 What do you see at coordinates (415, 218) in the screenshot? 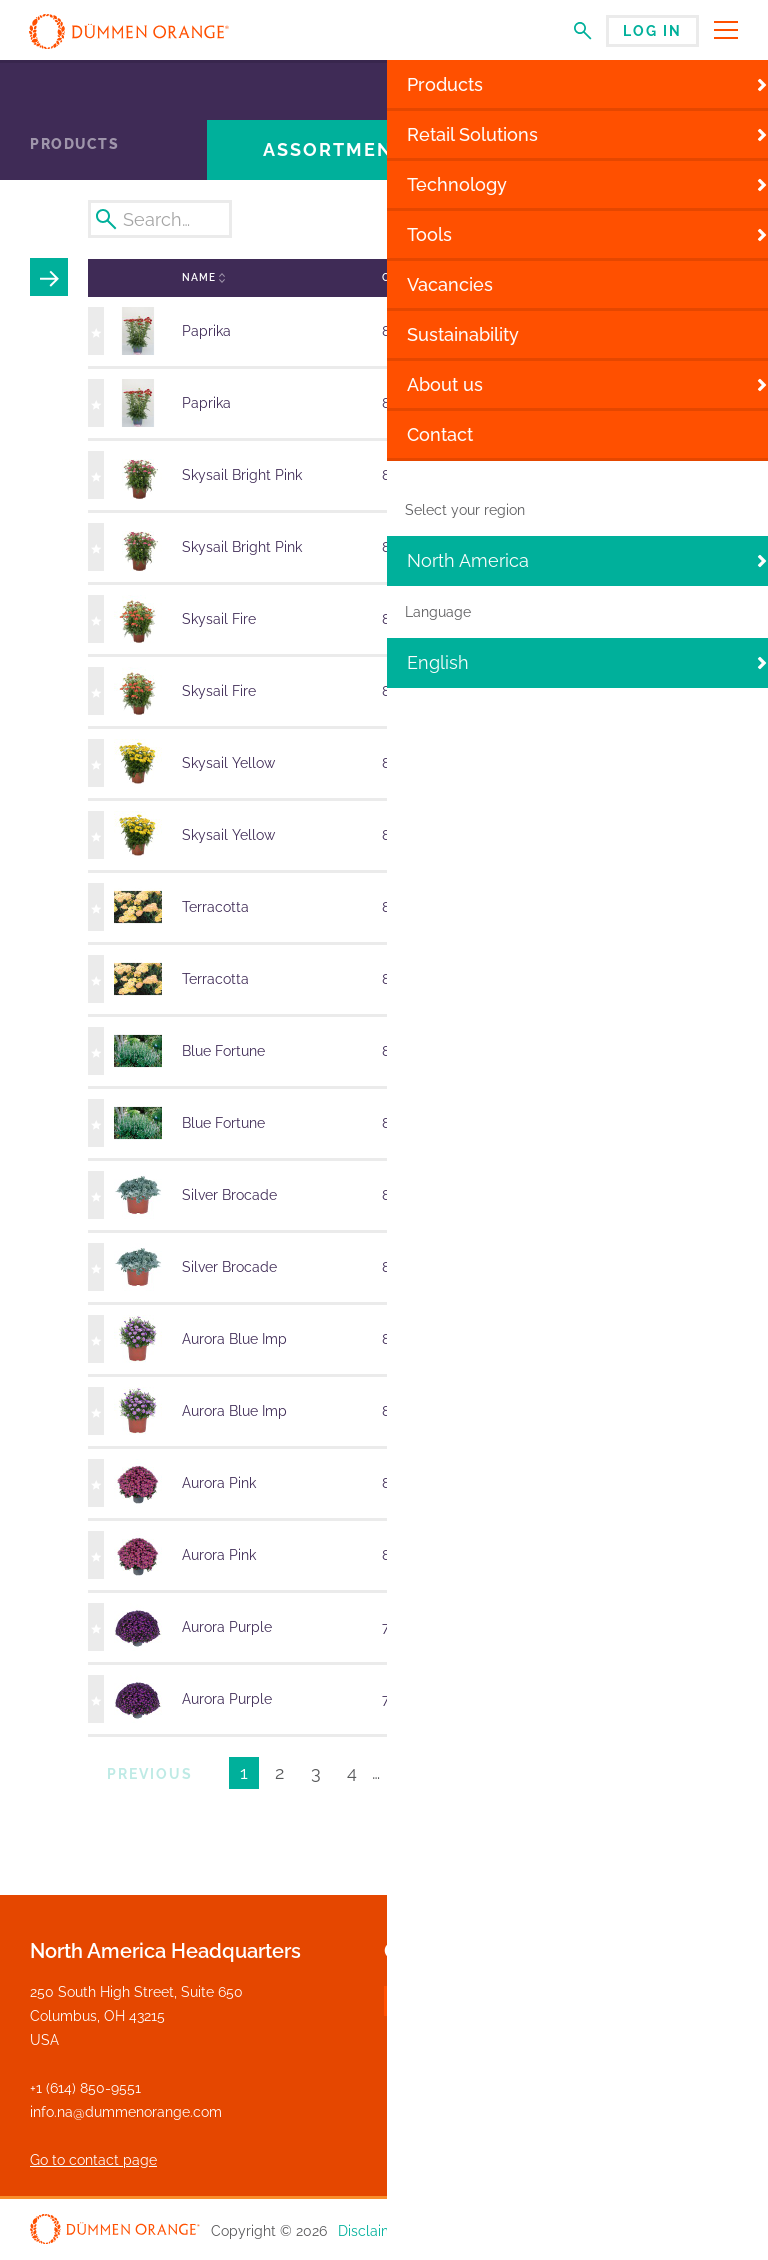
I see `Week` at bounding box center [415, 218].